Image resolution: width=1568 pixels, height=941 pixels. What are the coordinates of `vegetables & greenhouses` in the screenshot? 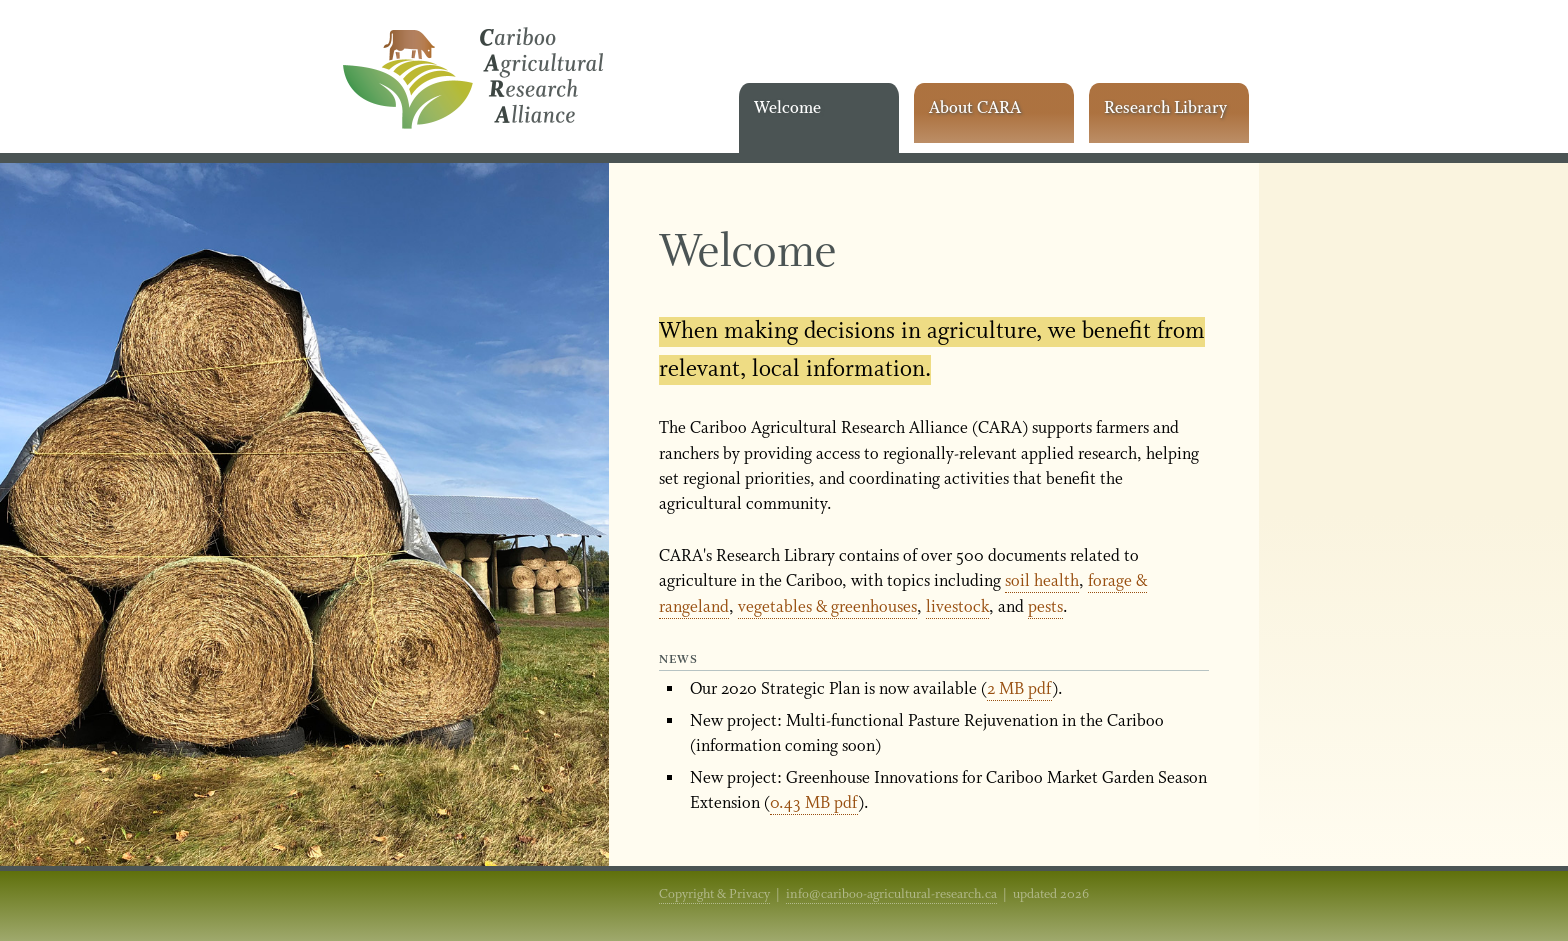 It's located at (827, 607).